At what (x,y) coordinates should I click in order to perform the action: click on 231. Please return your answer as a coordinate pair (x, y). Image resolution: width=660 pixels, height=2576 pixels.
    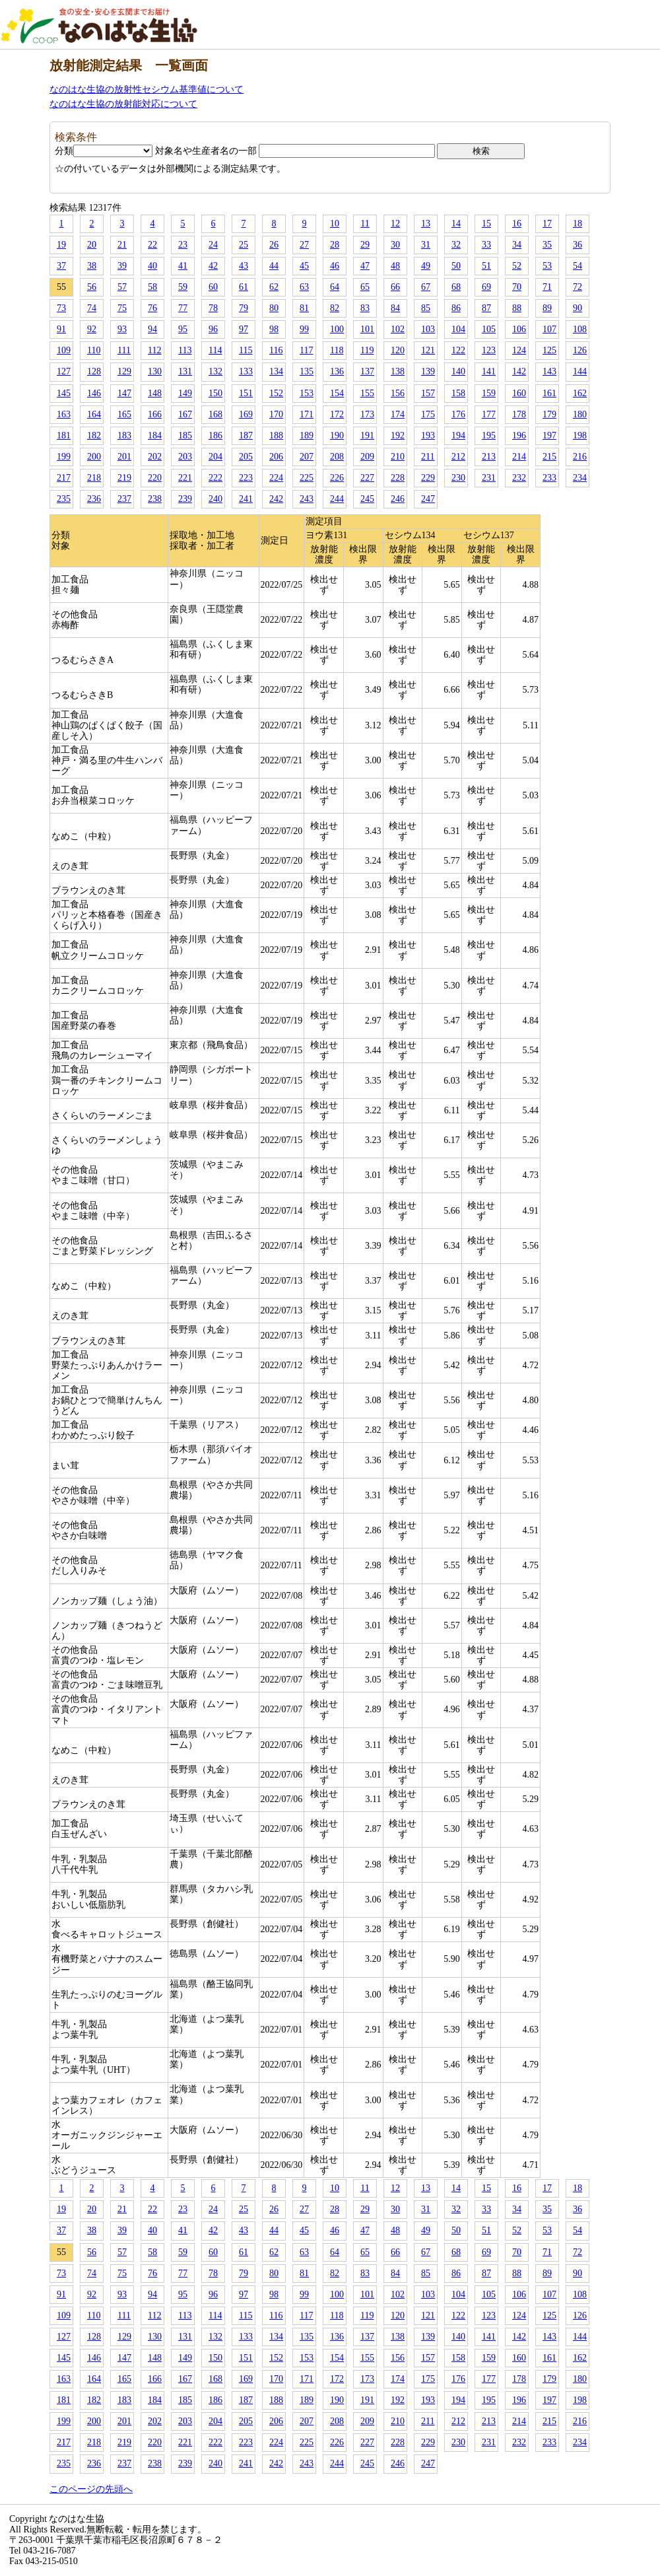
    Looking at the image, I should click on (489, 478).